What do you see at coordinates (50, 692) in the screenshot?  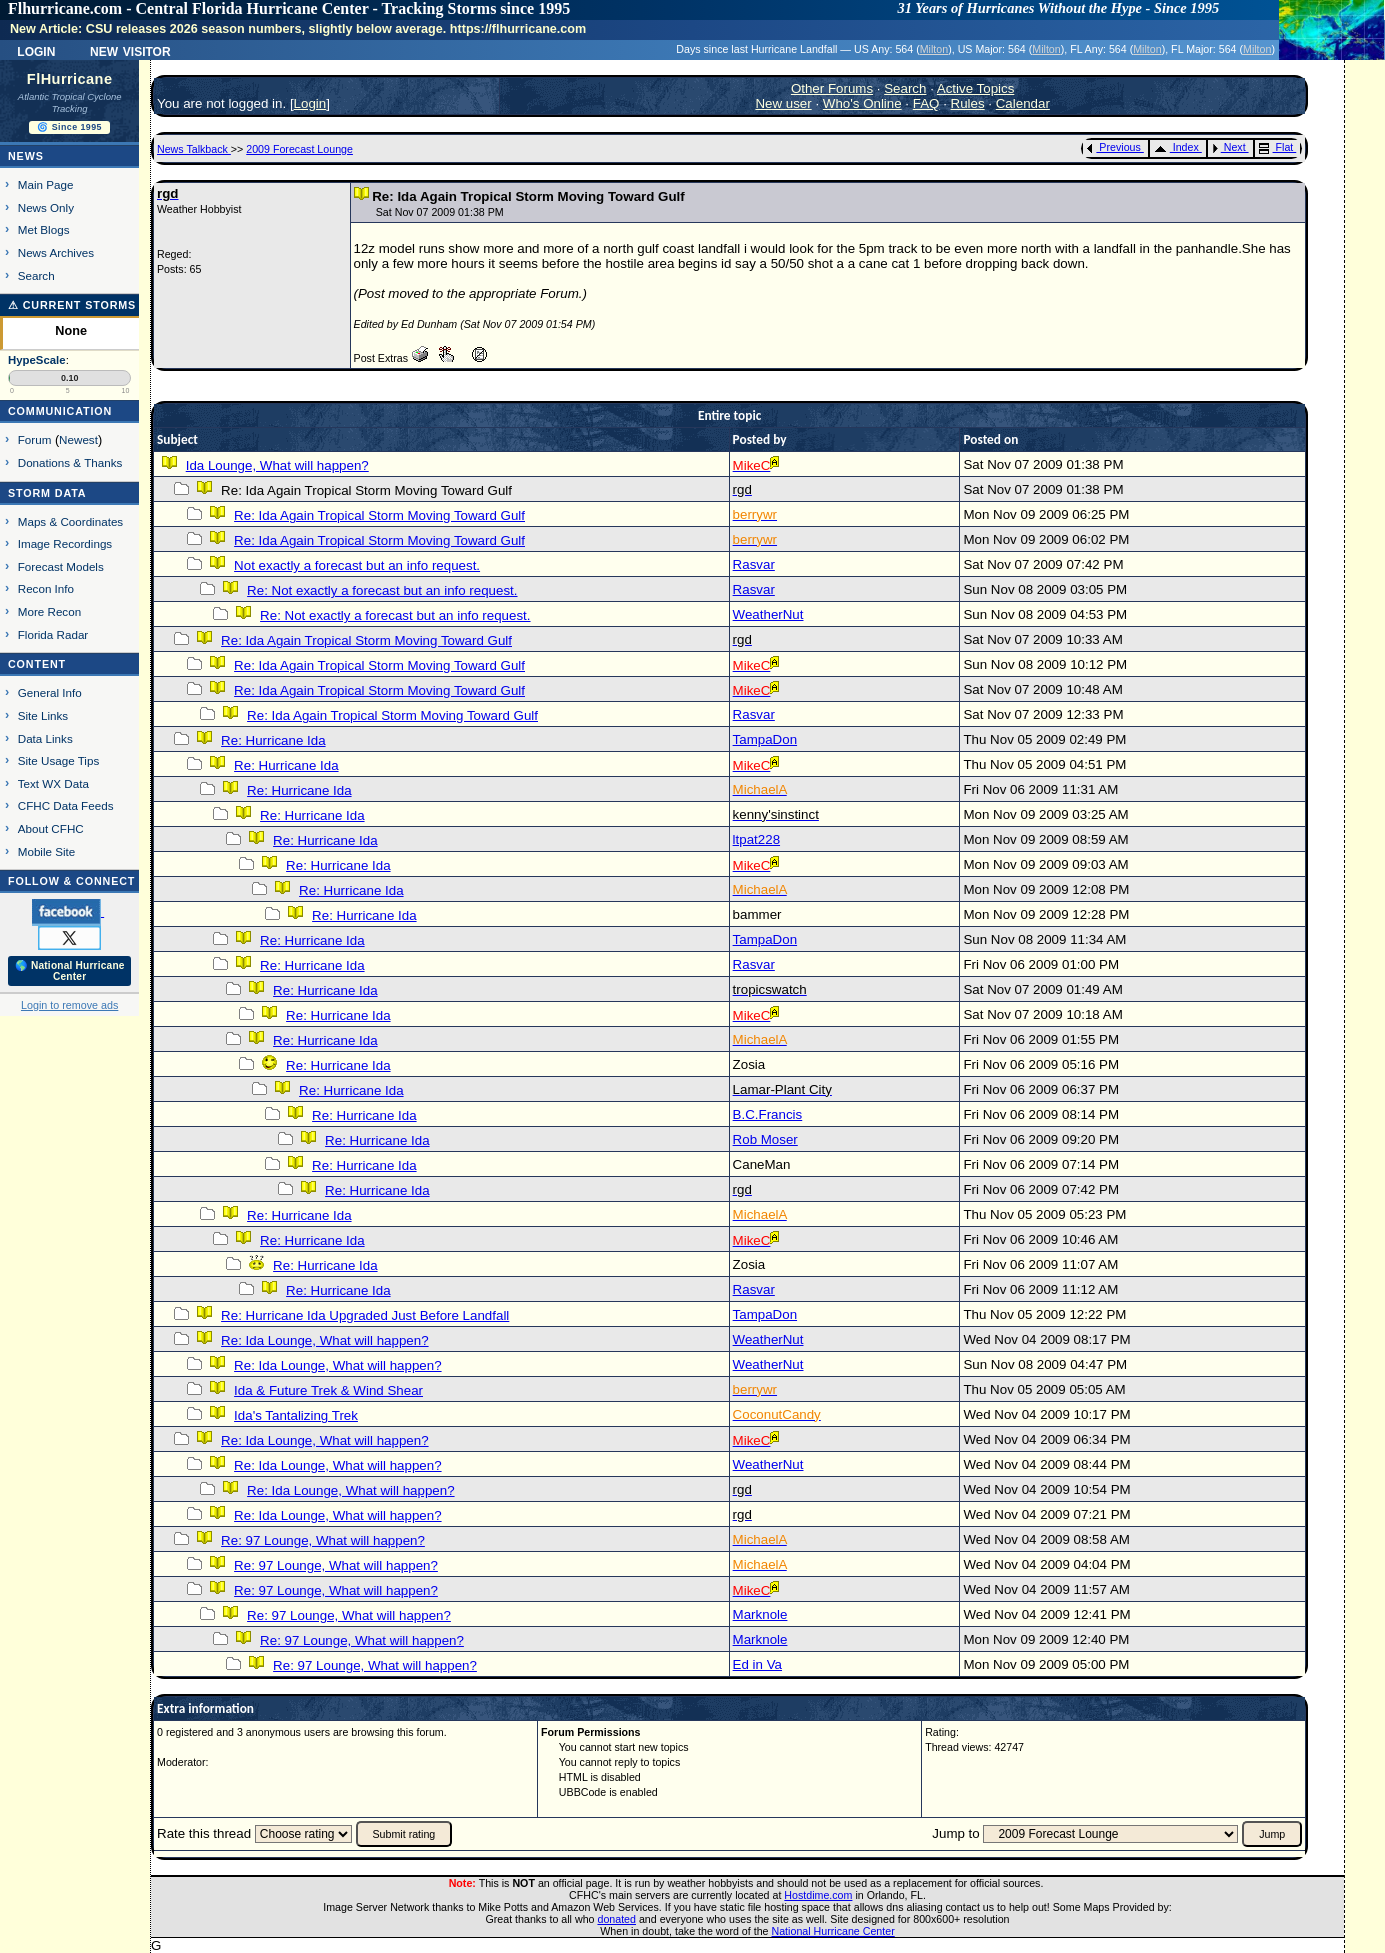 I see `General Info` at bounding box center [50, 692].